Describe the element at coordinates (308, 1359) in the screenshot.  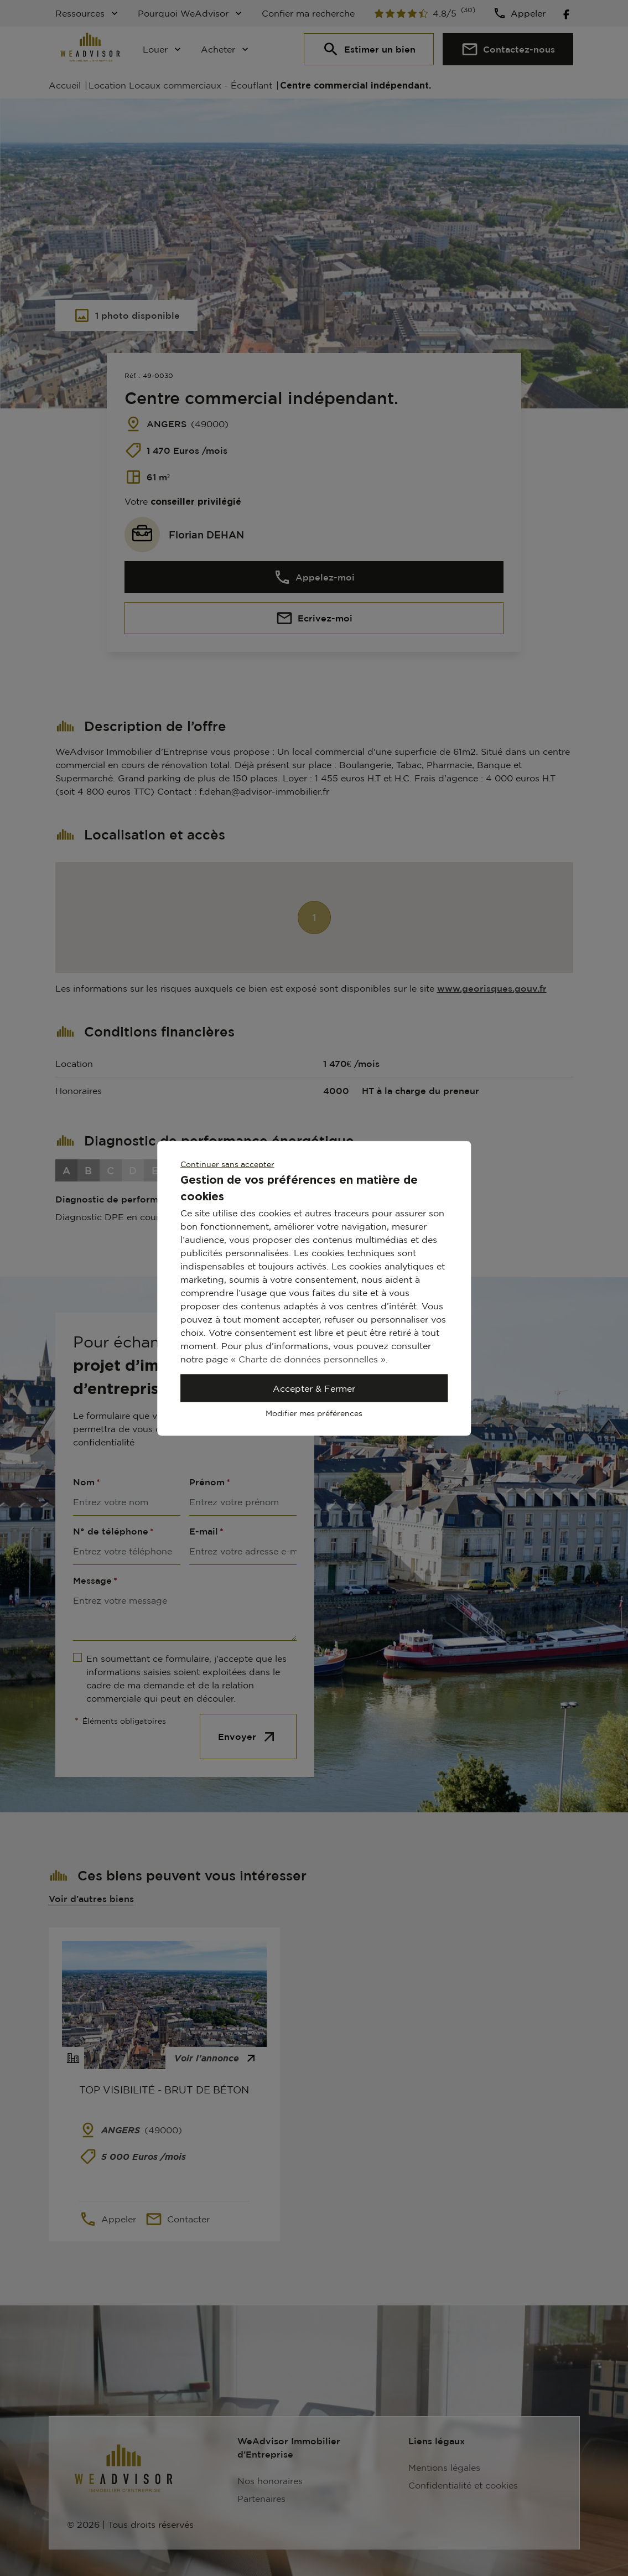
I see `« Charte de données personnelles »` at that location.